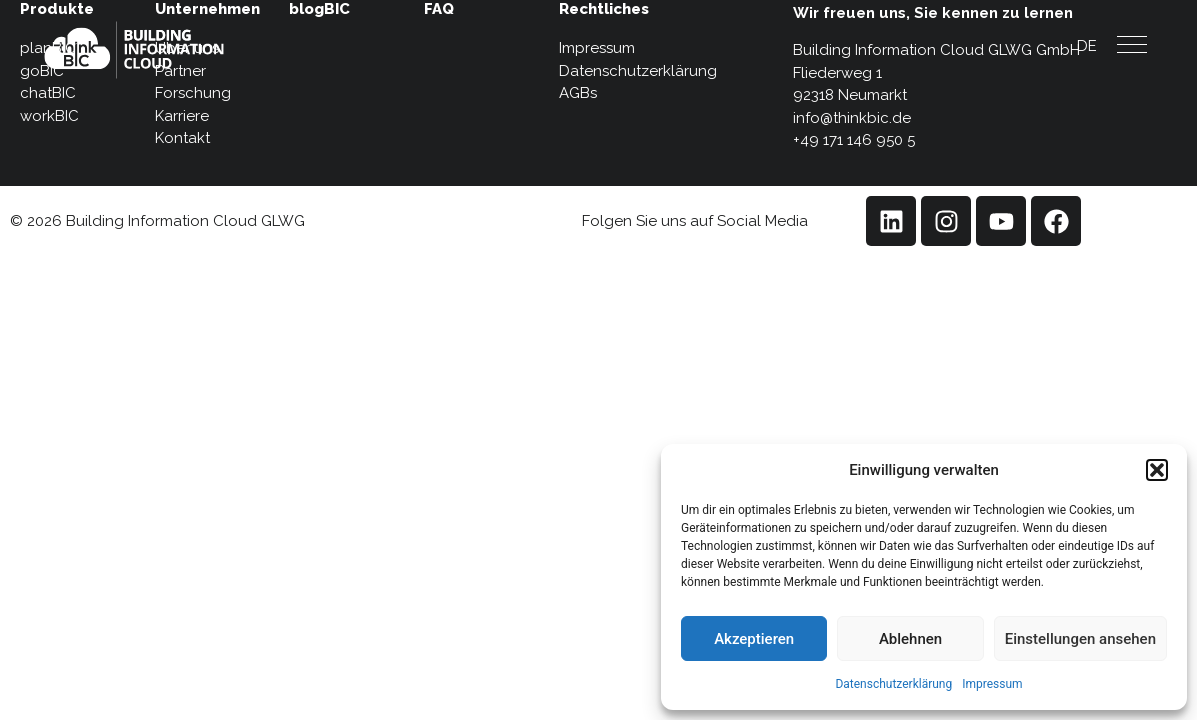 The height and width of the screenshot is (720, 1197). I want to click on workBIC, so click(49, 116).